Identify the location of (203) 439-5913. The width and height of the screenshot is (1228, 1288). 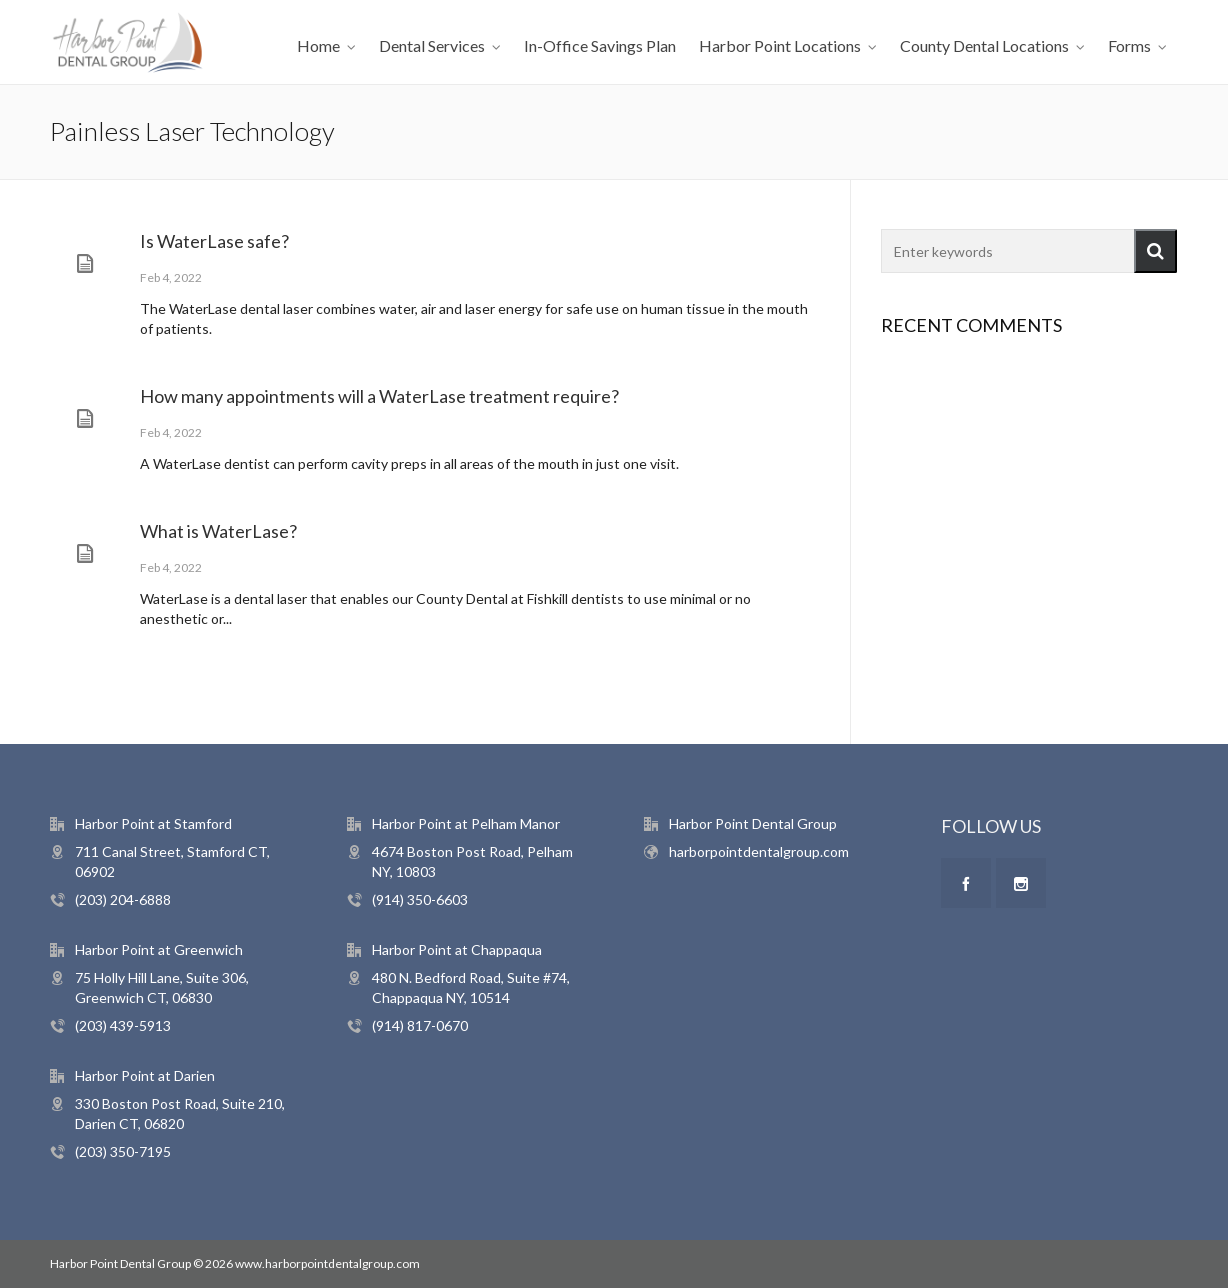
(123, 1025).